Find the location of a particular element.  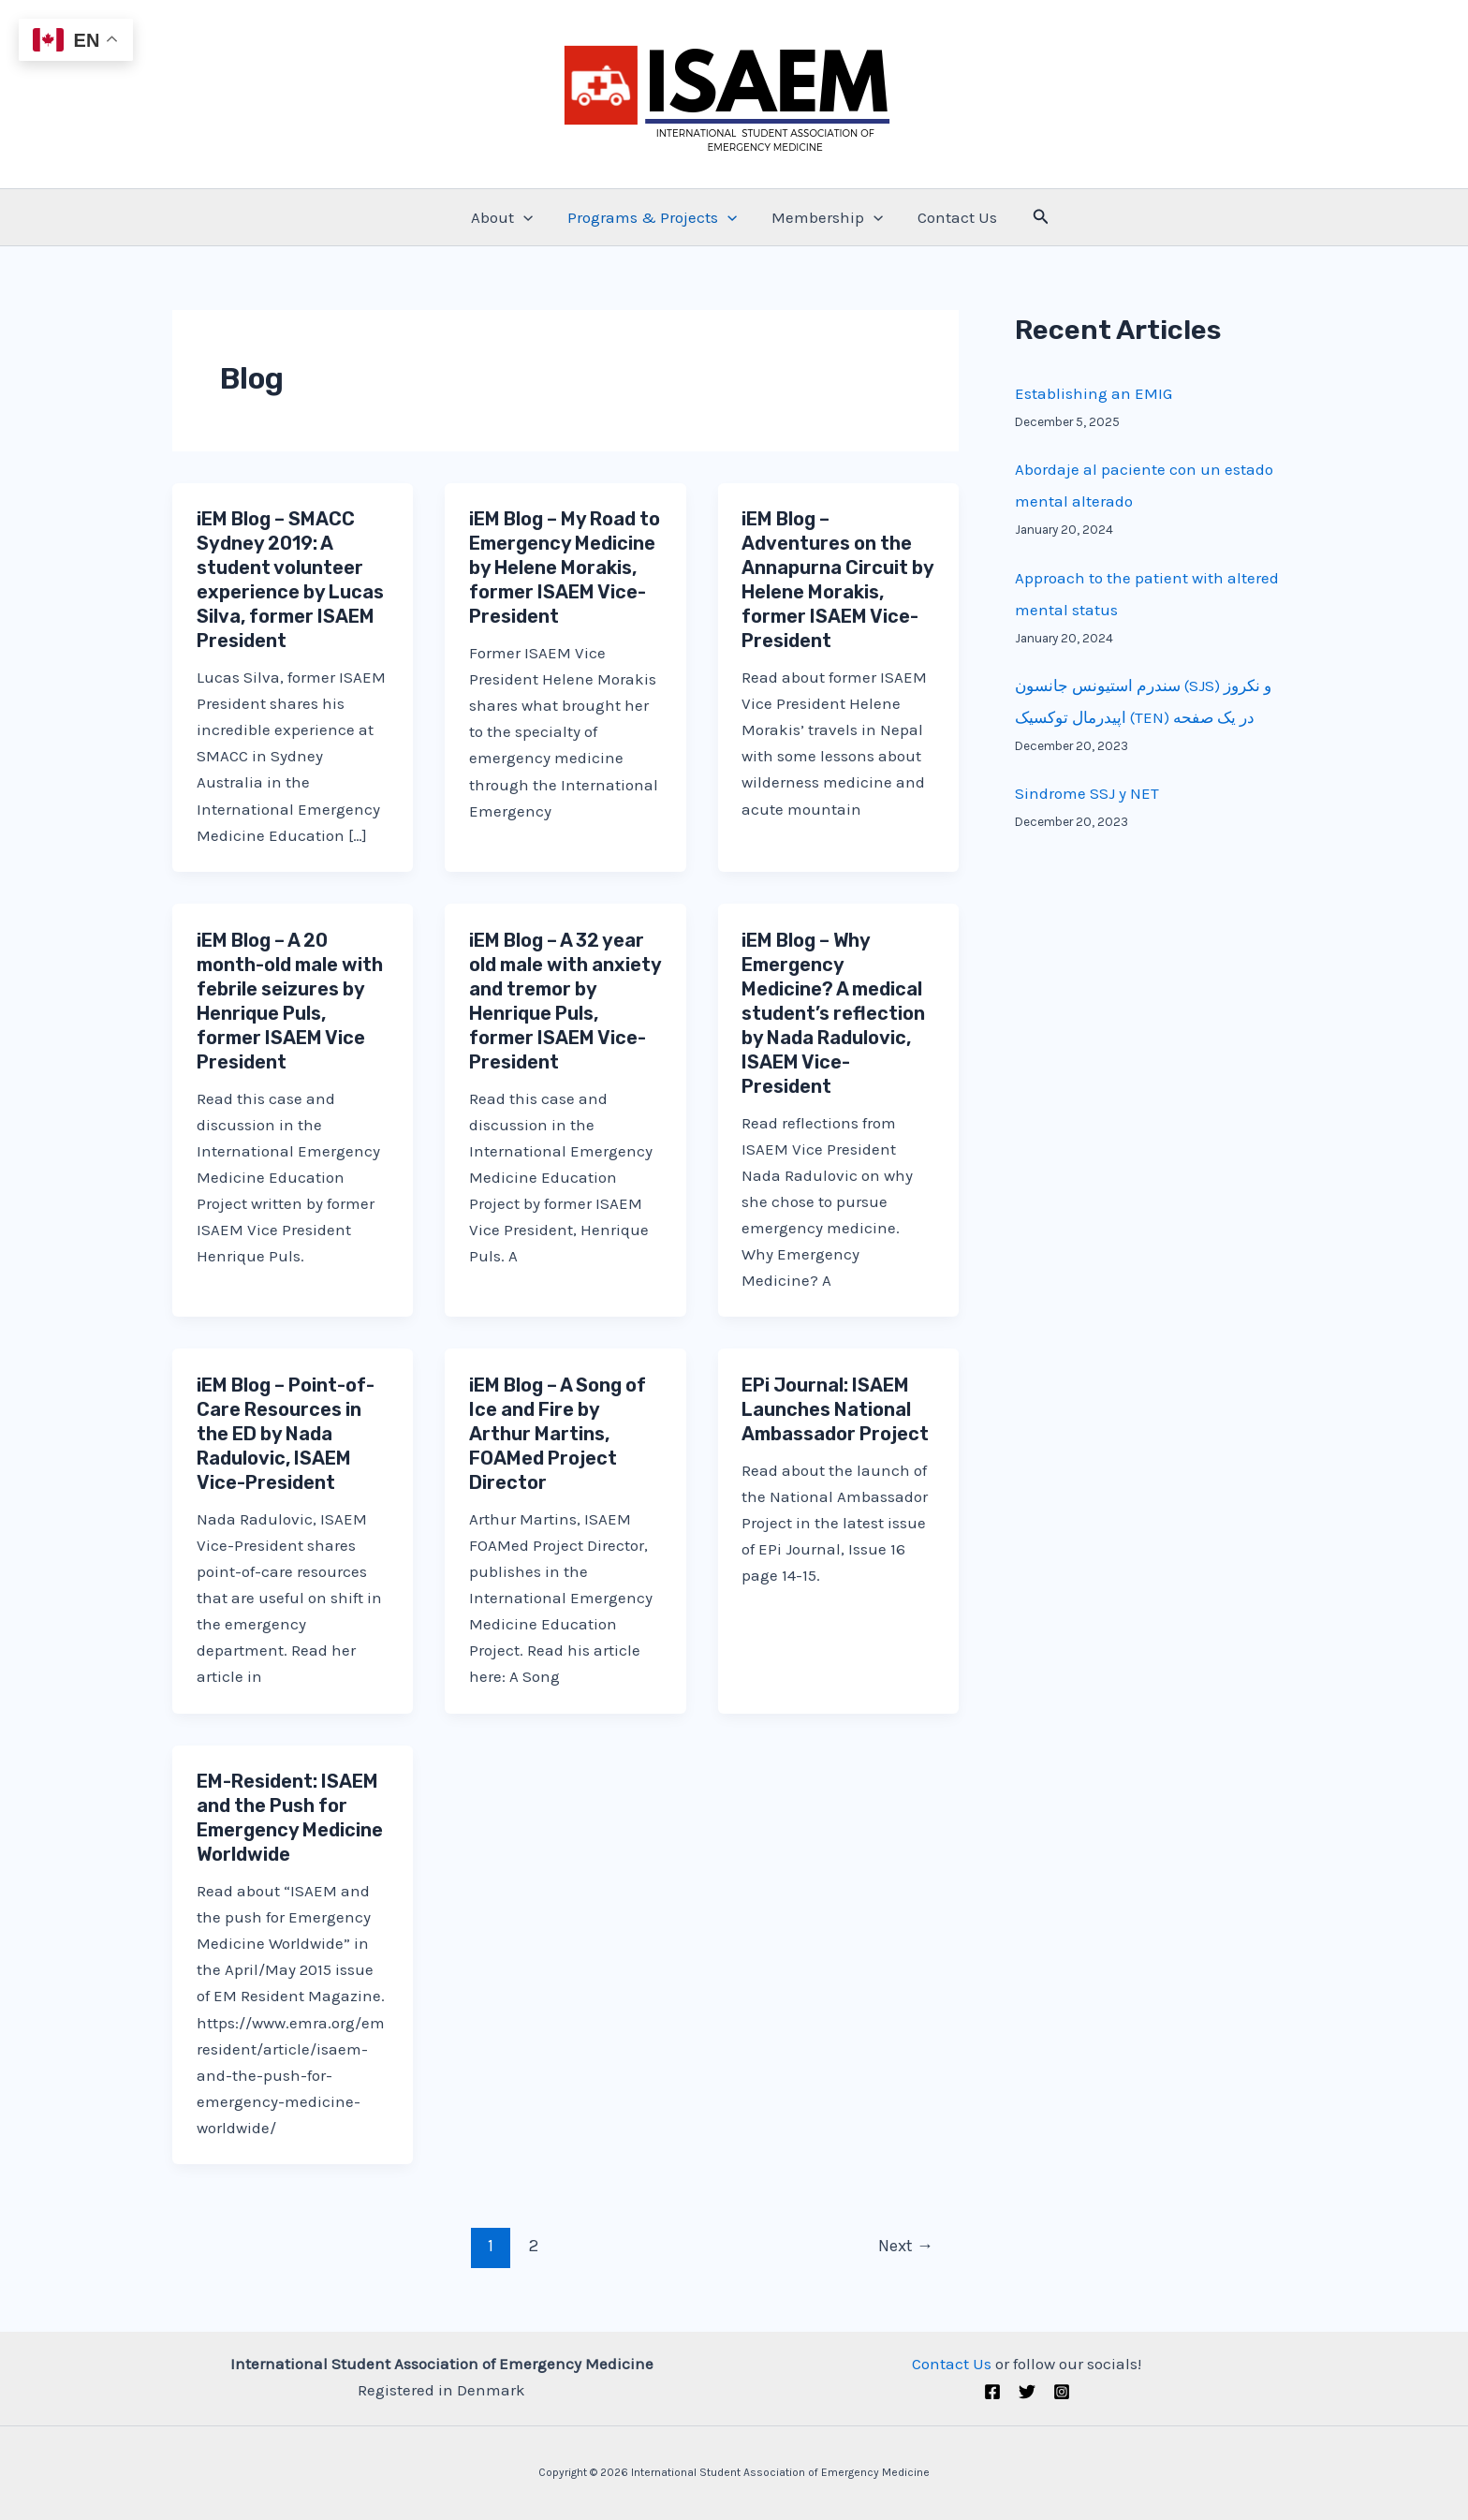

iEM Blog – My Road to Emergency Medicine by Helene Morakis, former ISAEM Vice-President is located at coordinates (564, 567).